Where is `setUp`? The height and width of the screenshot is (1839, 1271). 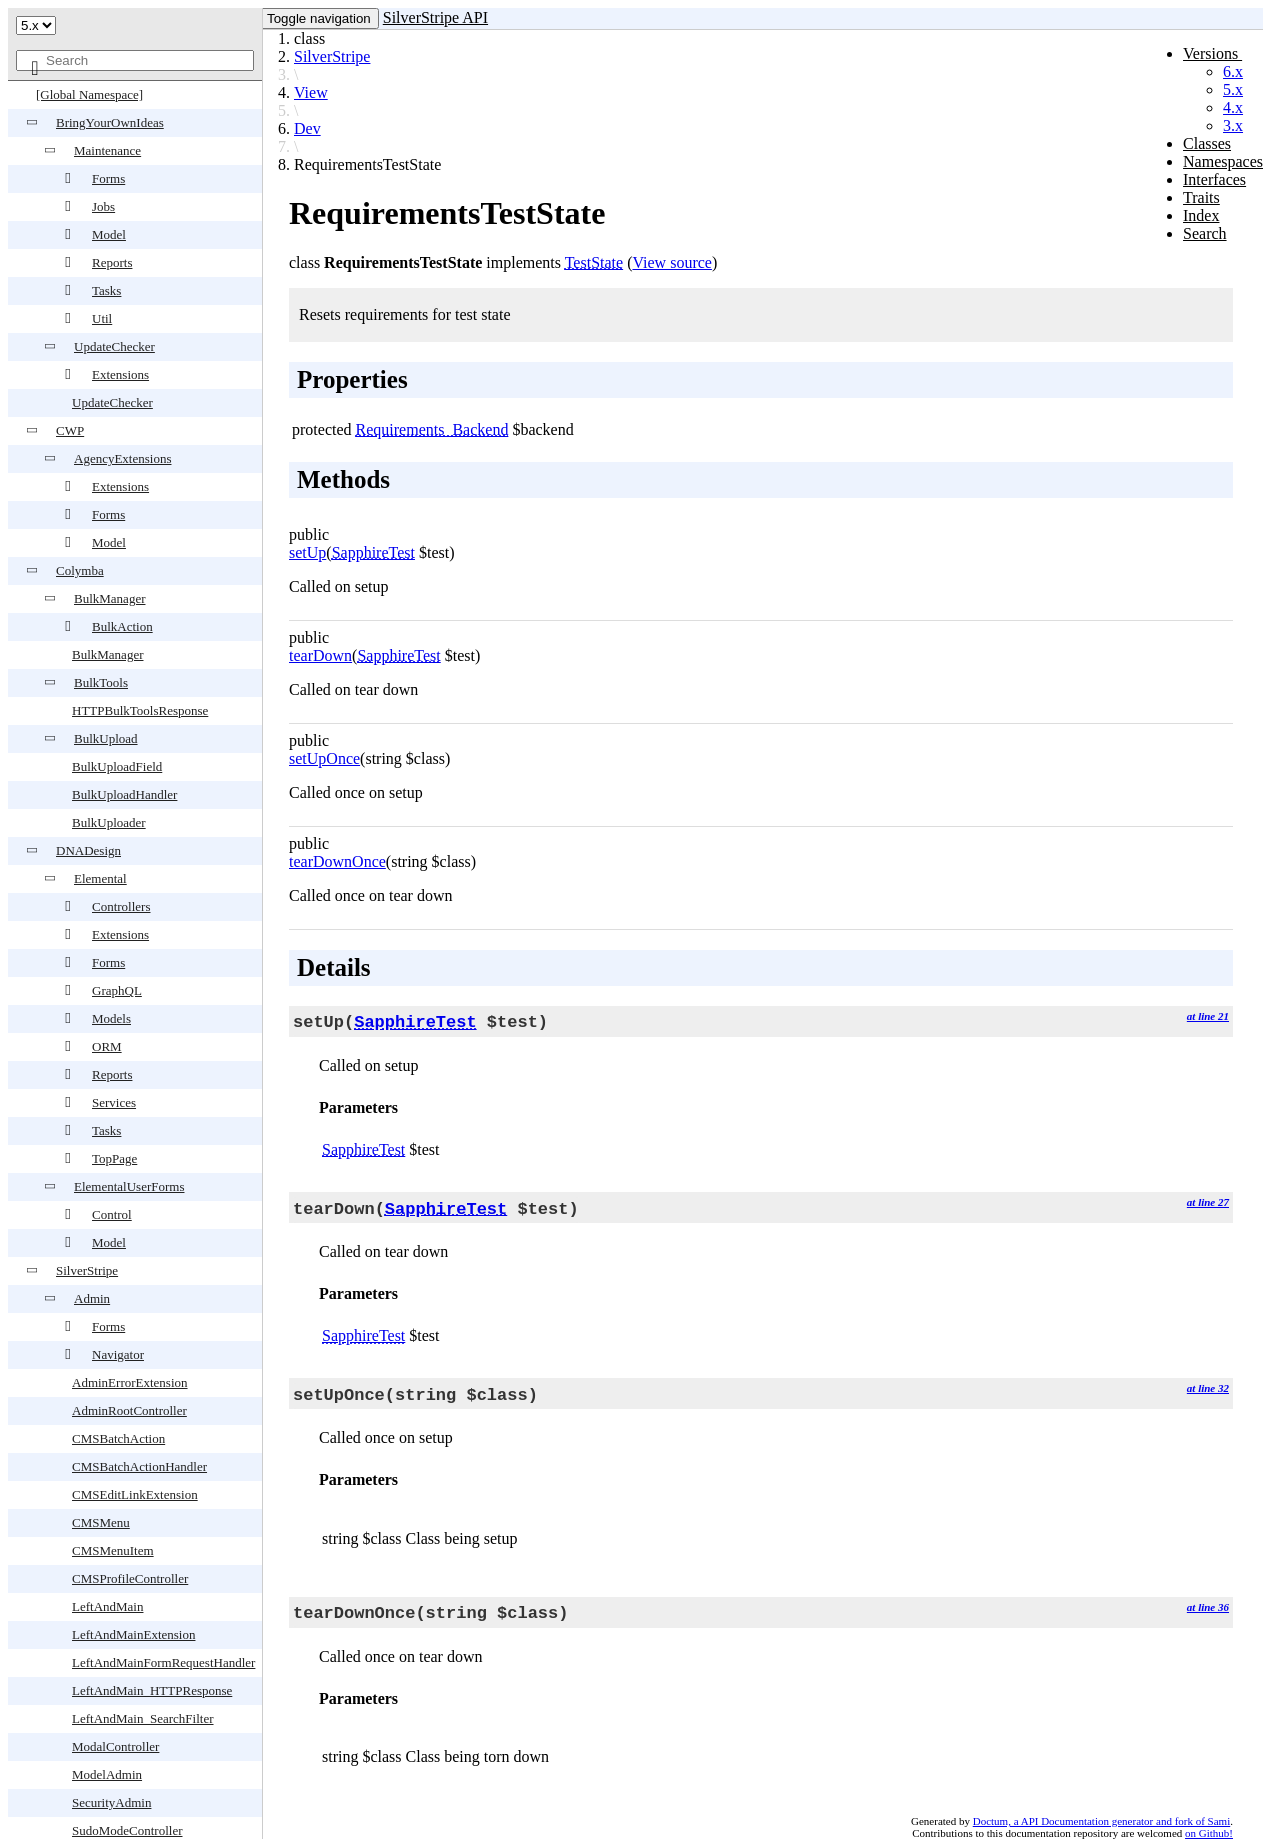
setUp is located at coordinates (307, 552).